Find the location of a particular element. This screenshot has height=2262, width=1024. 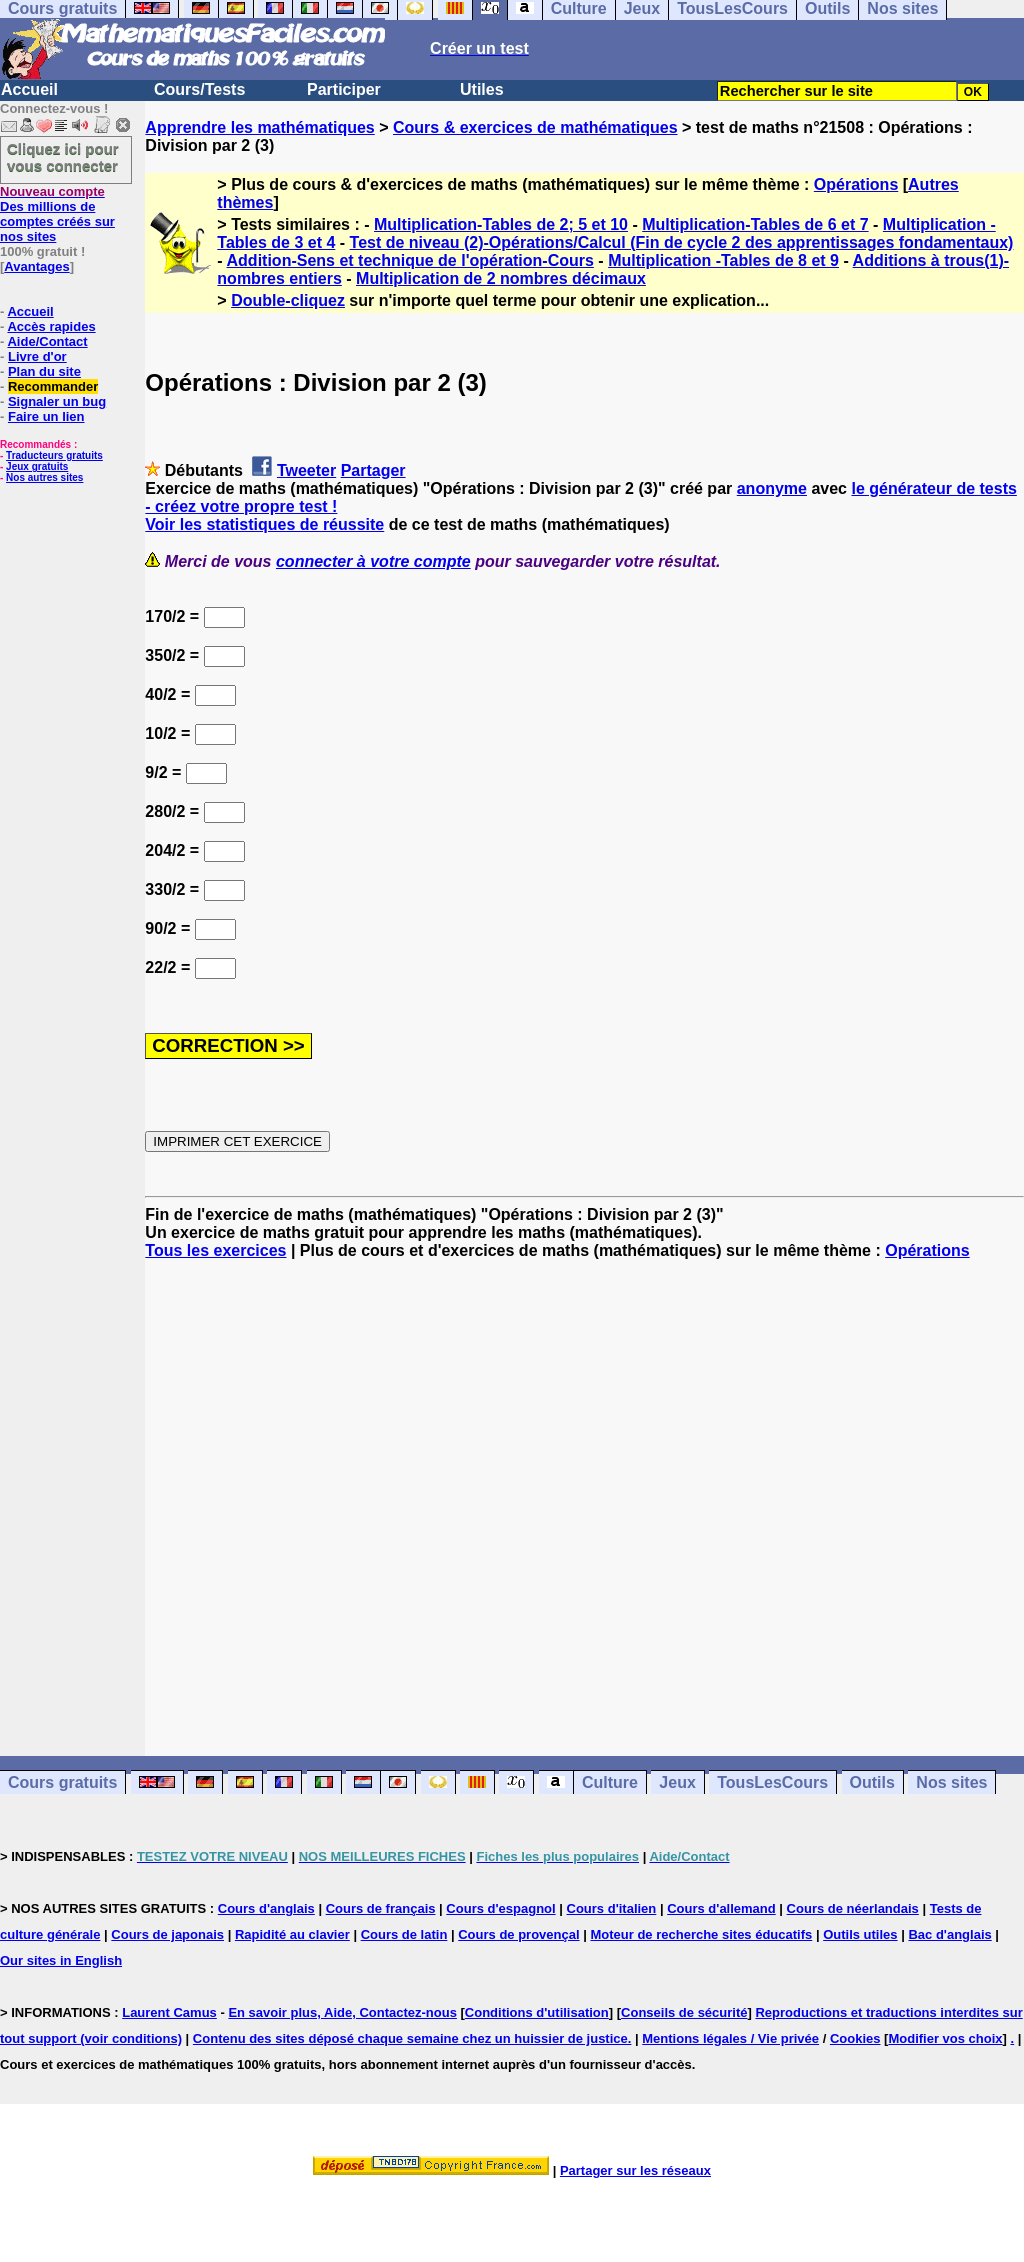

Cookies is located at coordinates (855, 2038).